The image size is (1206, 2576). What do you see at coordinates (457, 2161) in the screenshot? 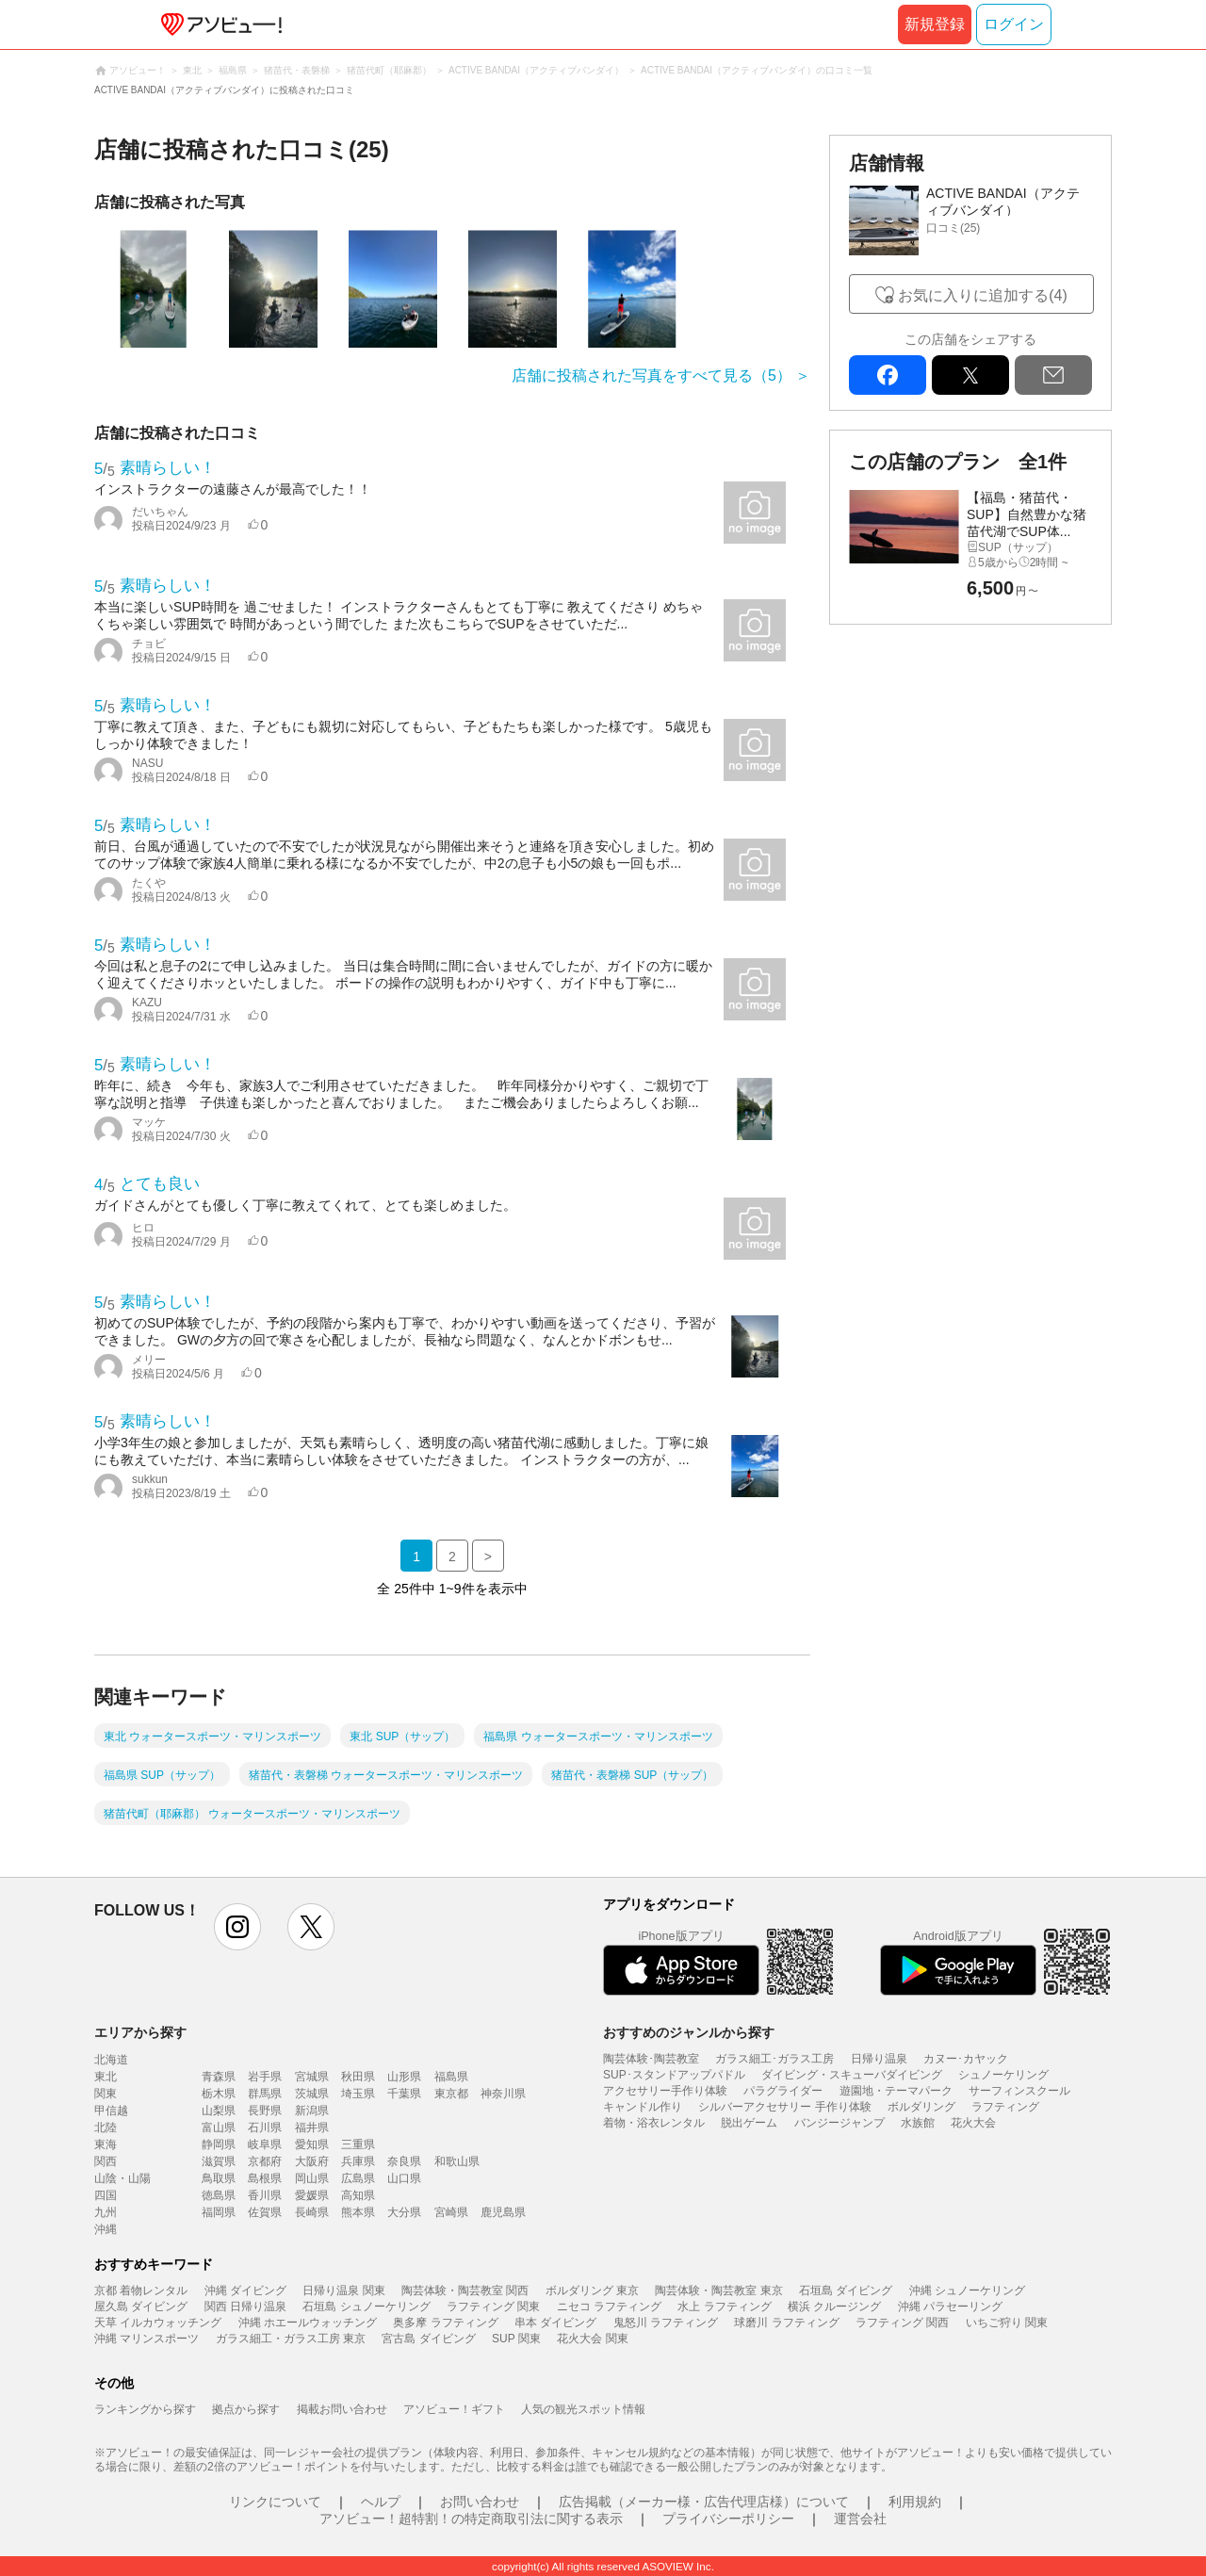
I see `和歌山県` at bounding box center [457, 2161].